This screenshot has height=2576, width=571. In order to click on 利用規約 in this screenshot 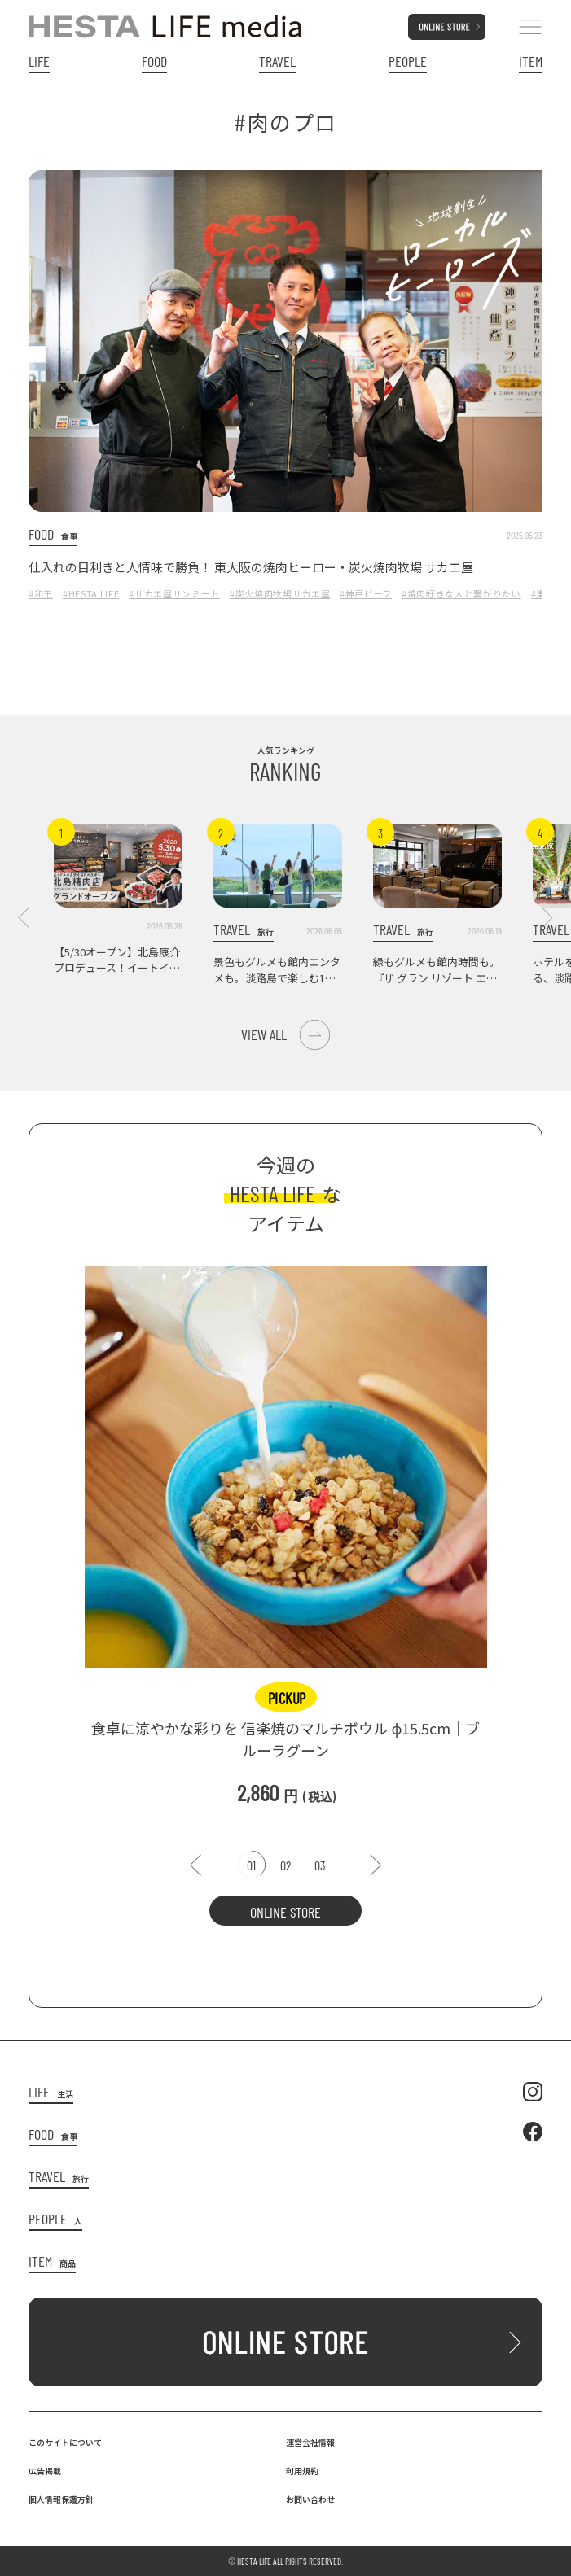, I will do `click(302, 2470)`.